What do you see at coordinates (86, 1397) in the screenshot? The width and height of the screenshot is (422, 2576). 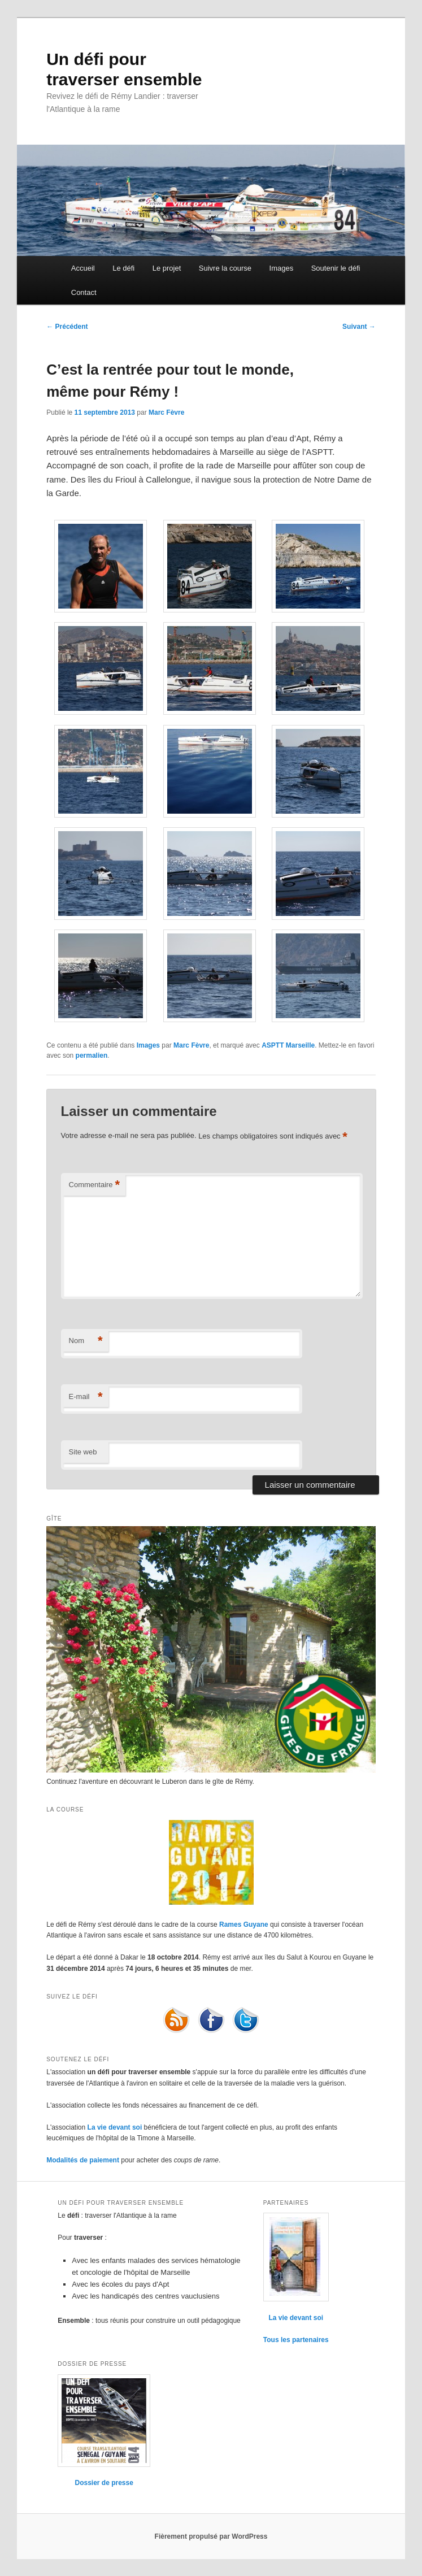 I see `E-mail` at bounding box center [86, 1397].